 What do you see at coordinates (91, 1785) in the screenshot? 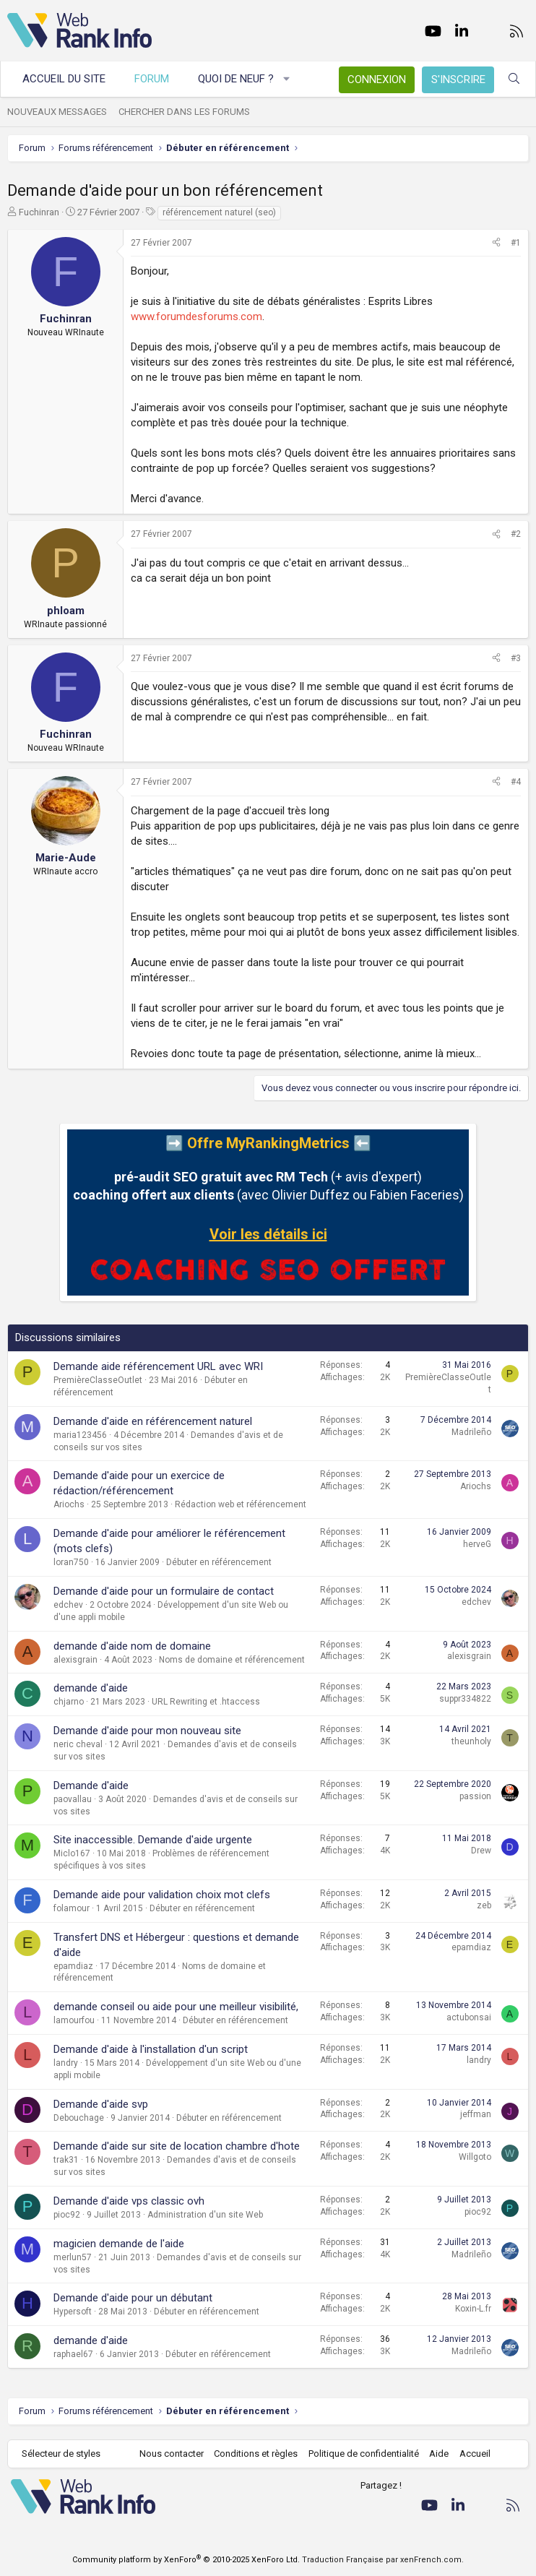
I see `Demande d'aide` at bounding box center [91, 1785].